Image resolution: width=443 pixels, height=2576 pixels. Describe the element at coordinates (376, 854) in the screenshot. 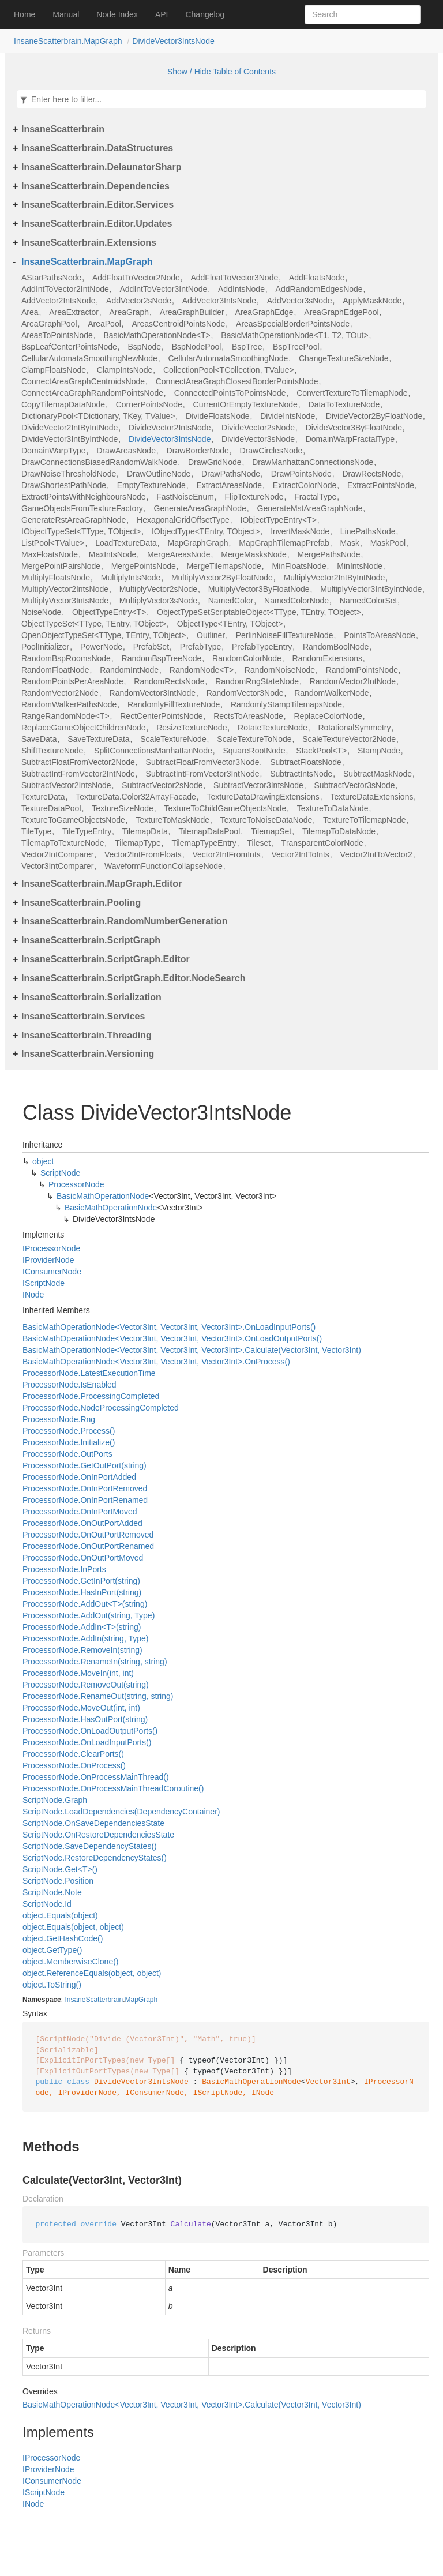

I see `Vector2IntToVector2` at that location.